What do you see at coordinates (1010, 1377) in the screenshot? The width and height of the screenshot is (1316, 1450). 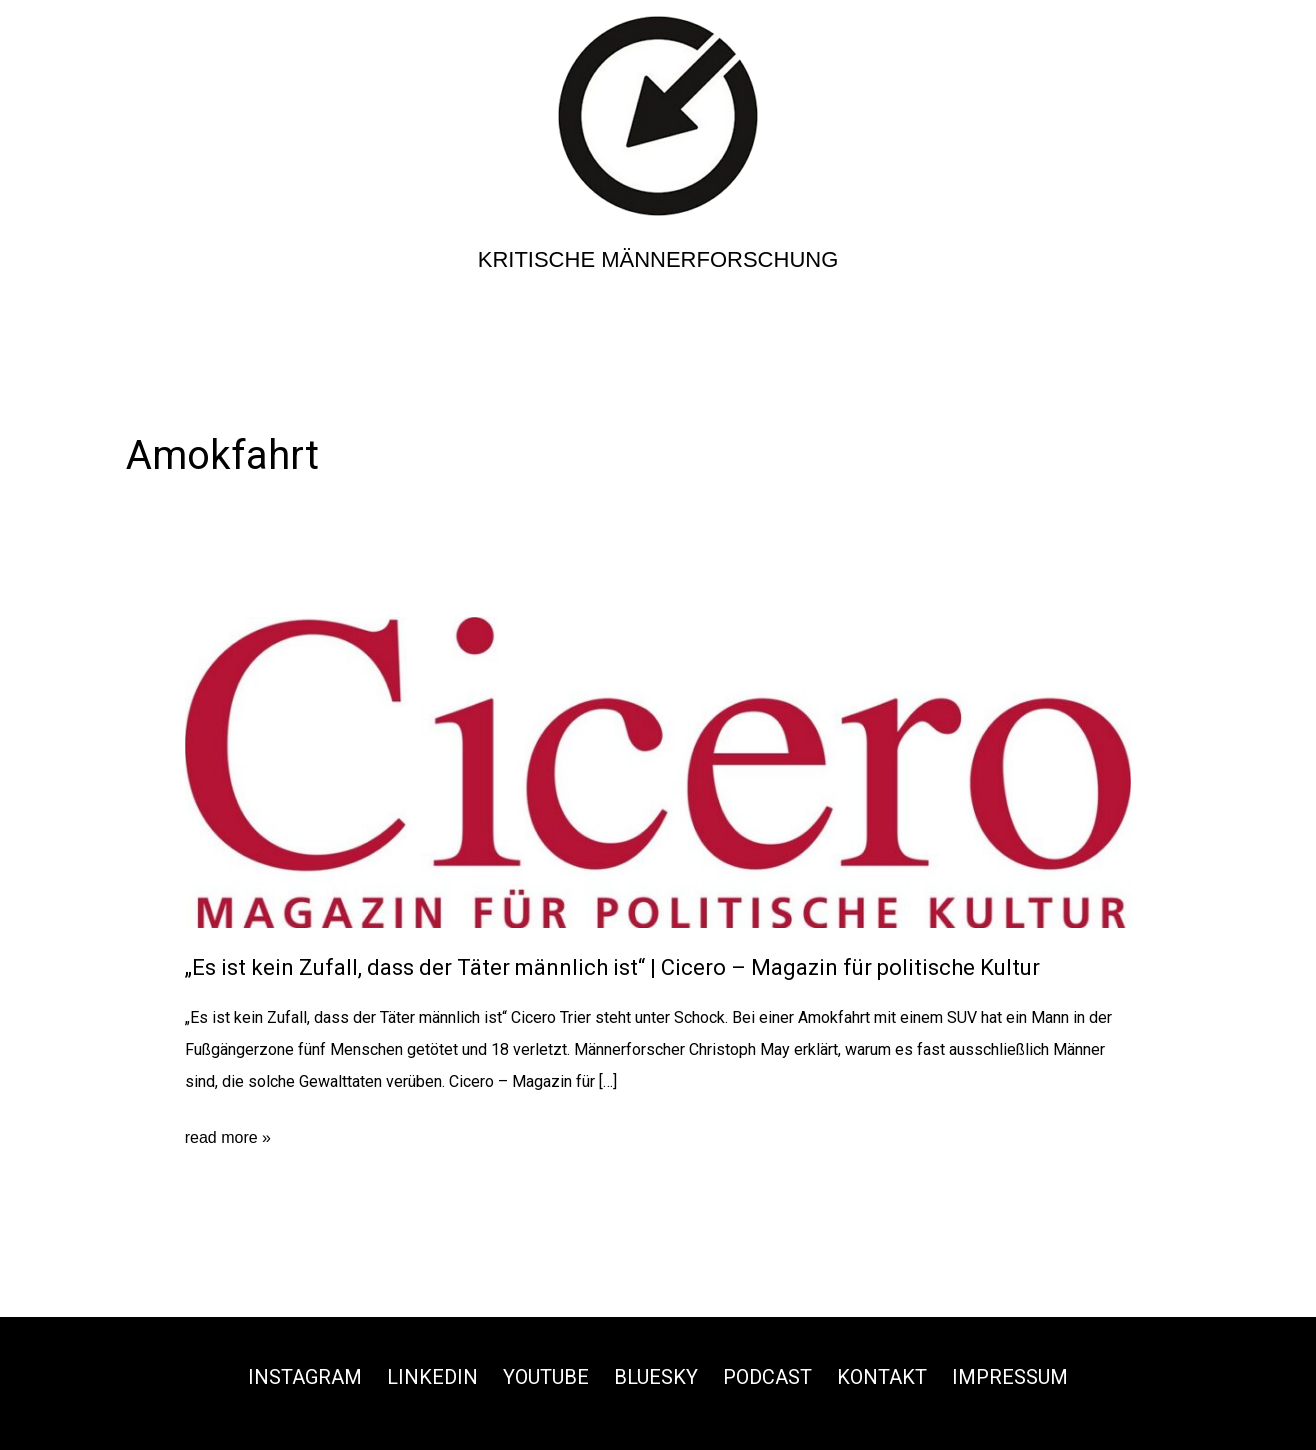 I see `Impressum` at bounding box center [1010, 1377].